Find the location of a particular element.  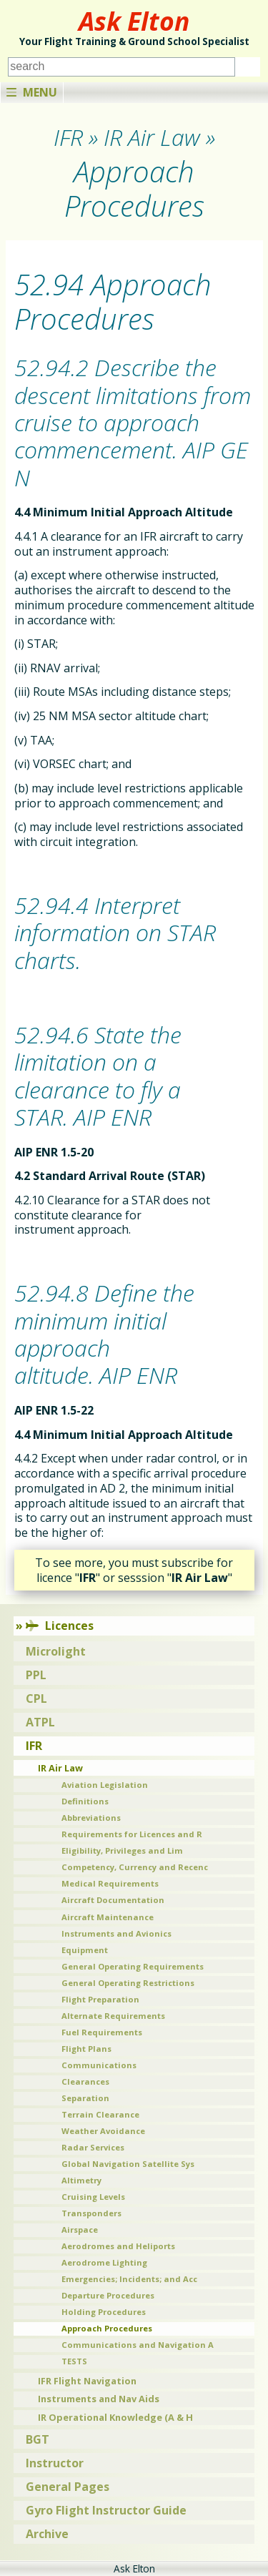

ATPL is located at coordinates (40, 1722).